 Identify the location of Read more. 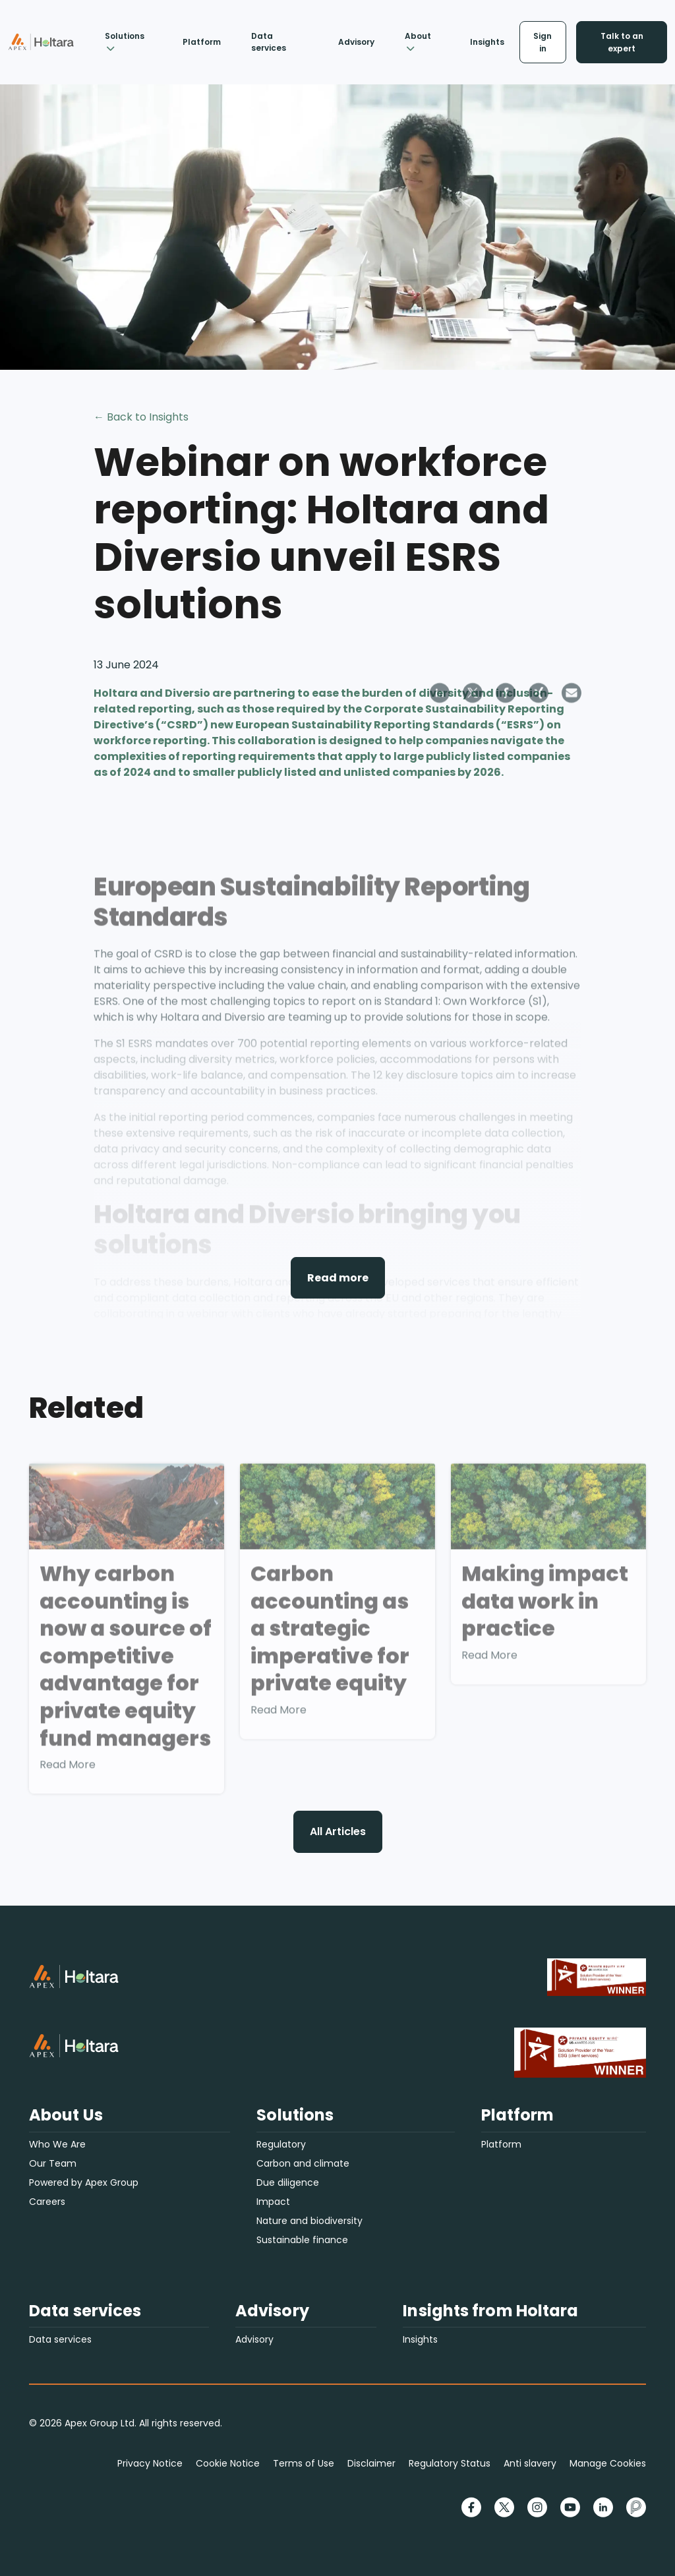
(337, 1277).